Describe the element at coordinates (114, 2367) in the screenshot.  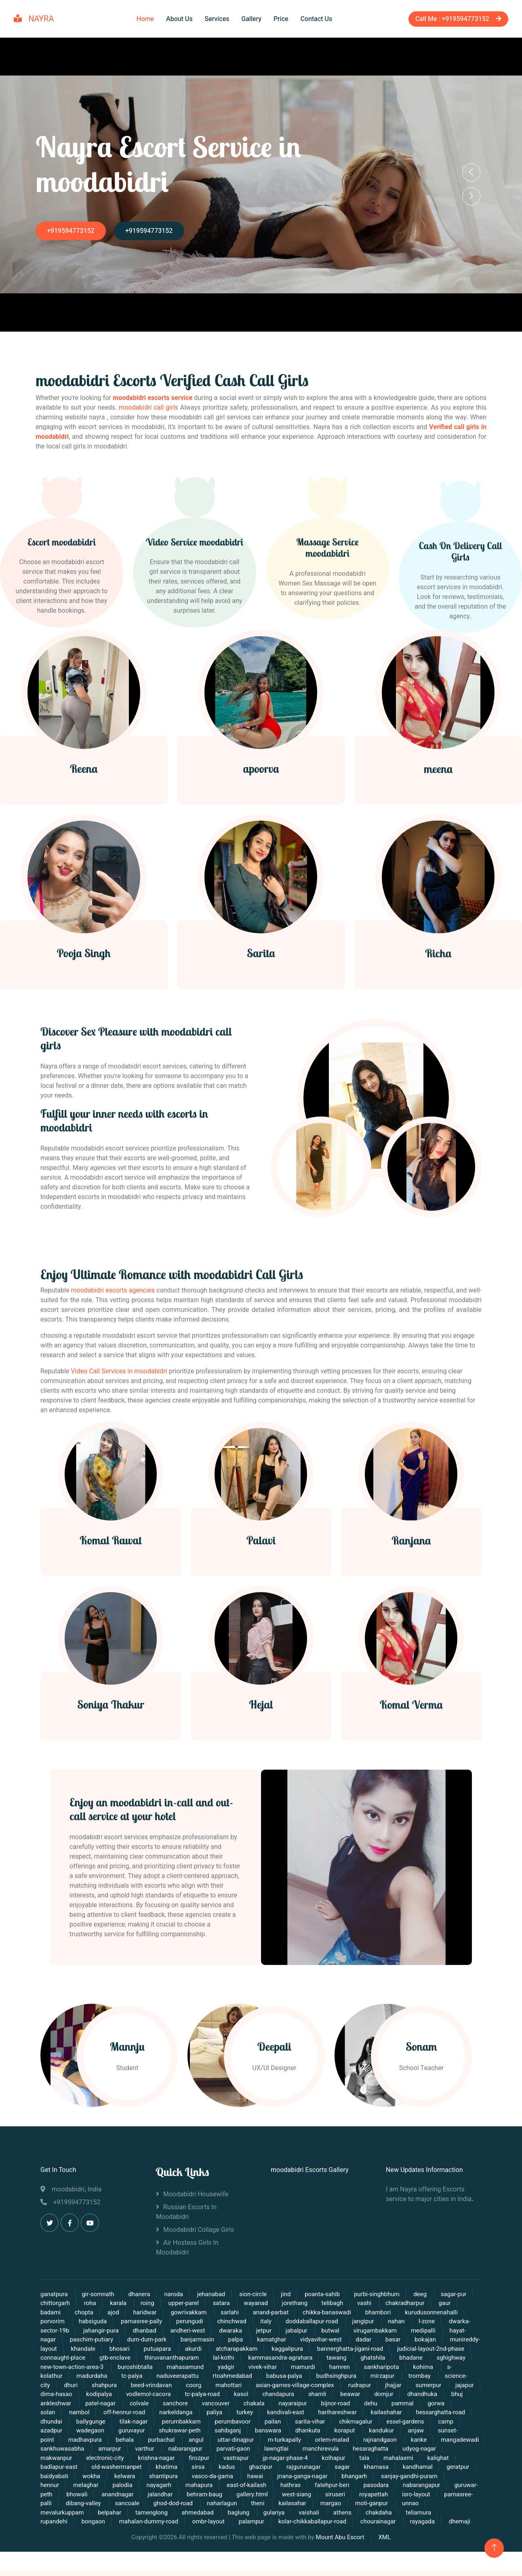
I see `gtb-enclave` at that location.